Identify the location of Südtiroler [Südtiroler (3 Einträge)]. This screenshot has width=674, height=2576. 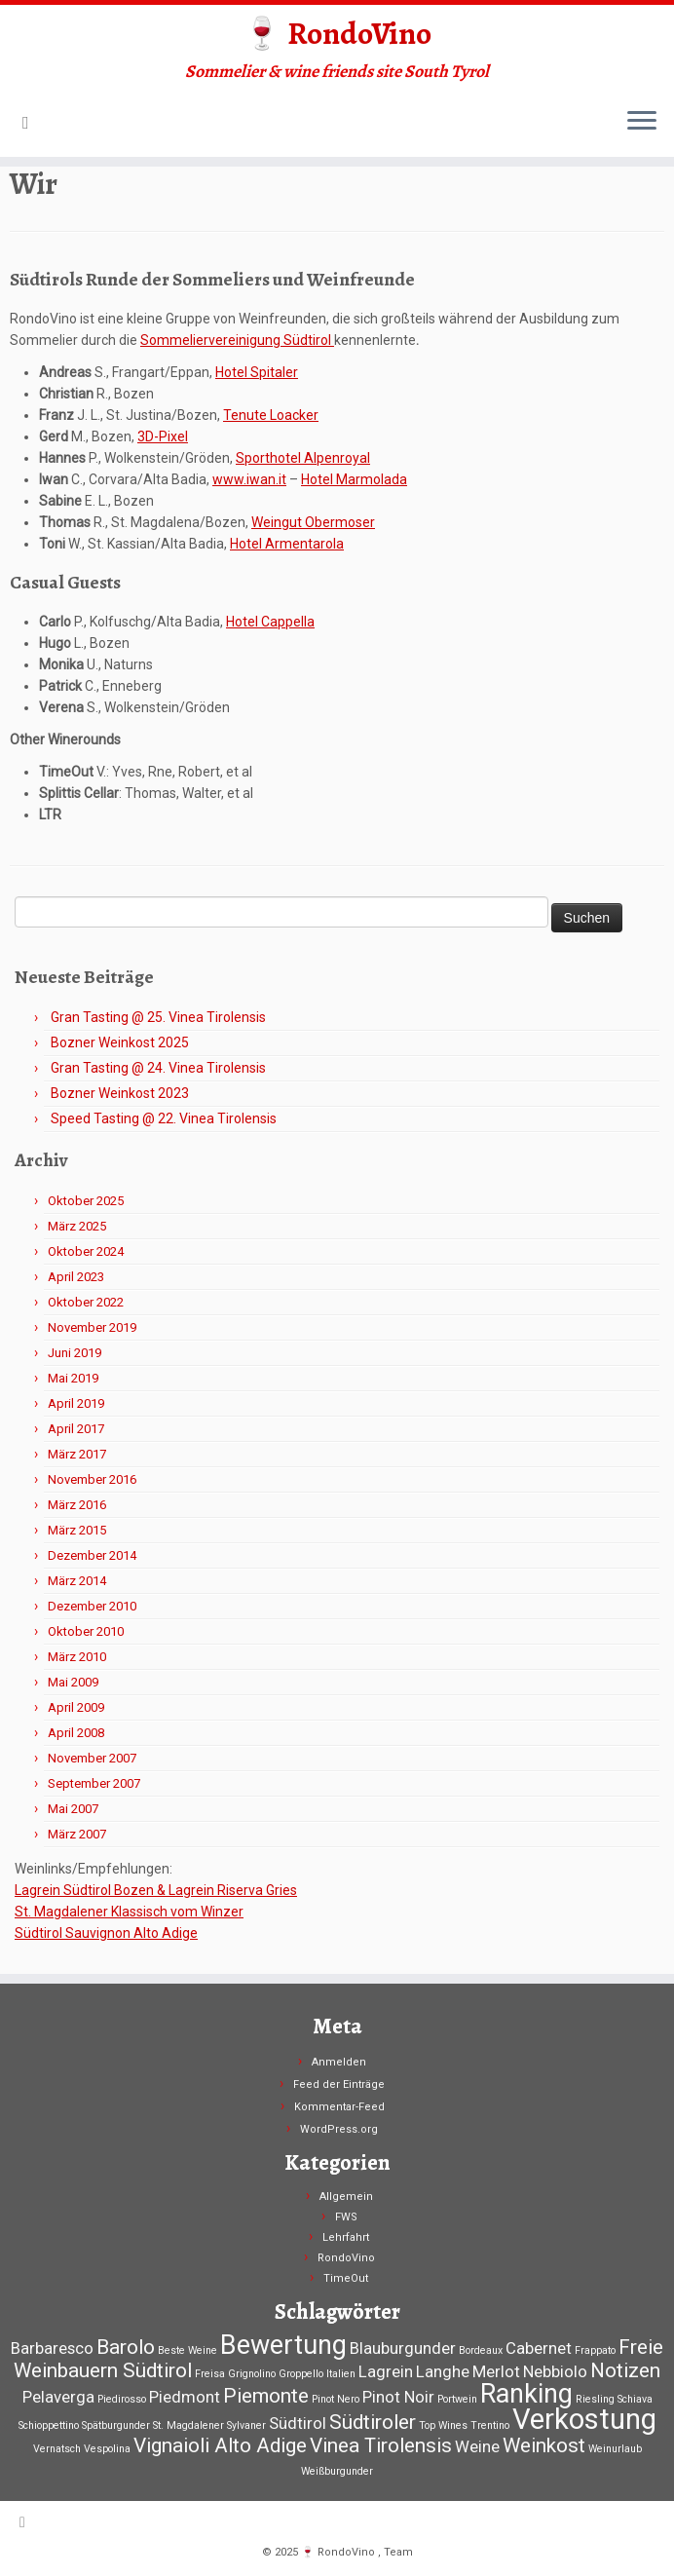
(372, 2422).